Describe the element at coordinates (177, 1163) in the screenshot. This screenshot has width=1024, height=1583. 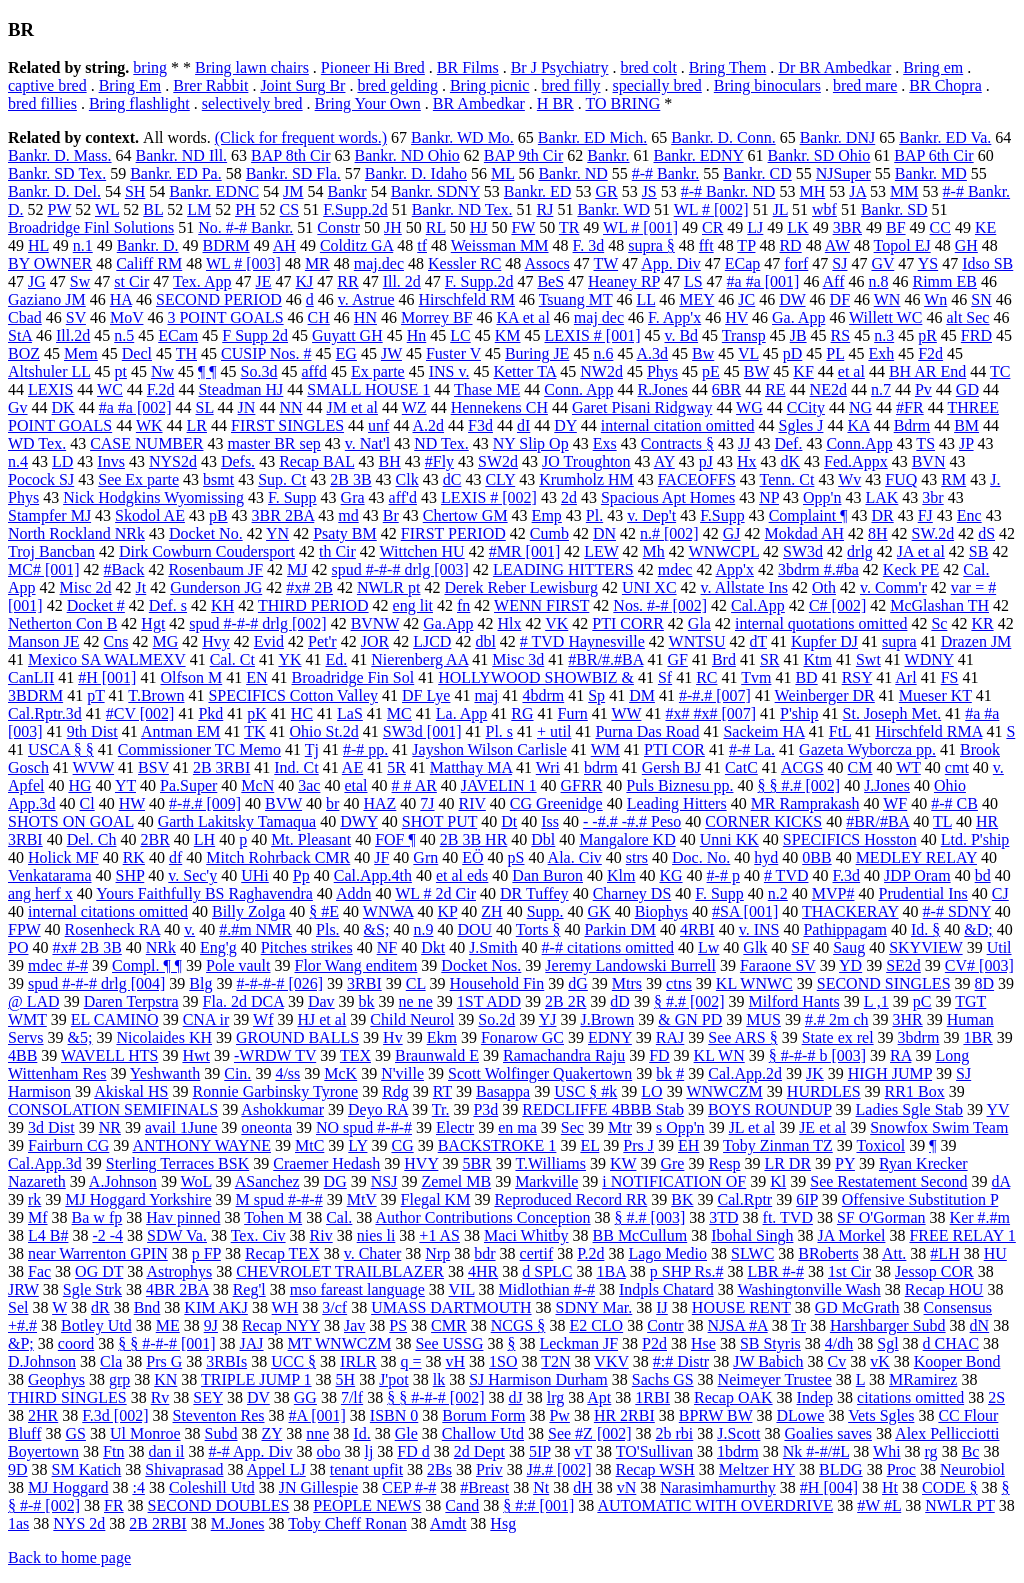
I see `Sterling Terraces BSK` at that location.